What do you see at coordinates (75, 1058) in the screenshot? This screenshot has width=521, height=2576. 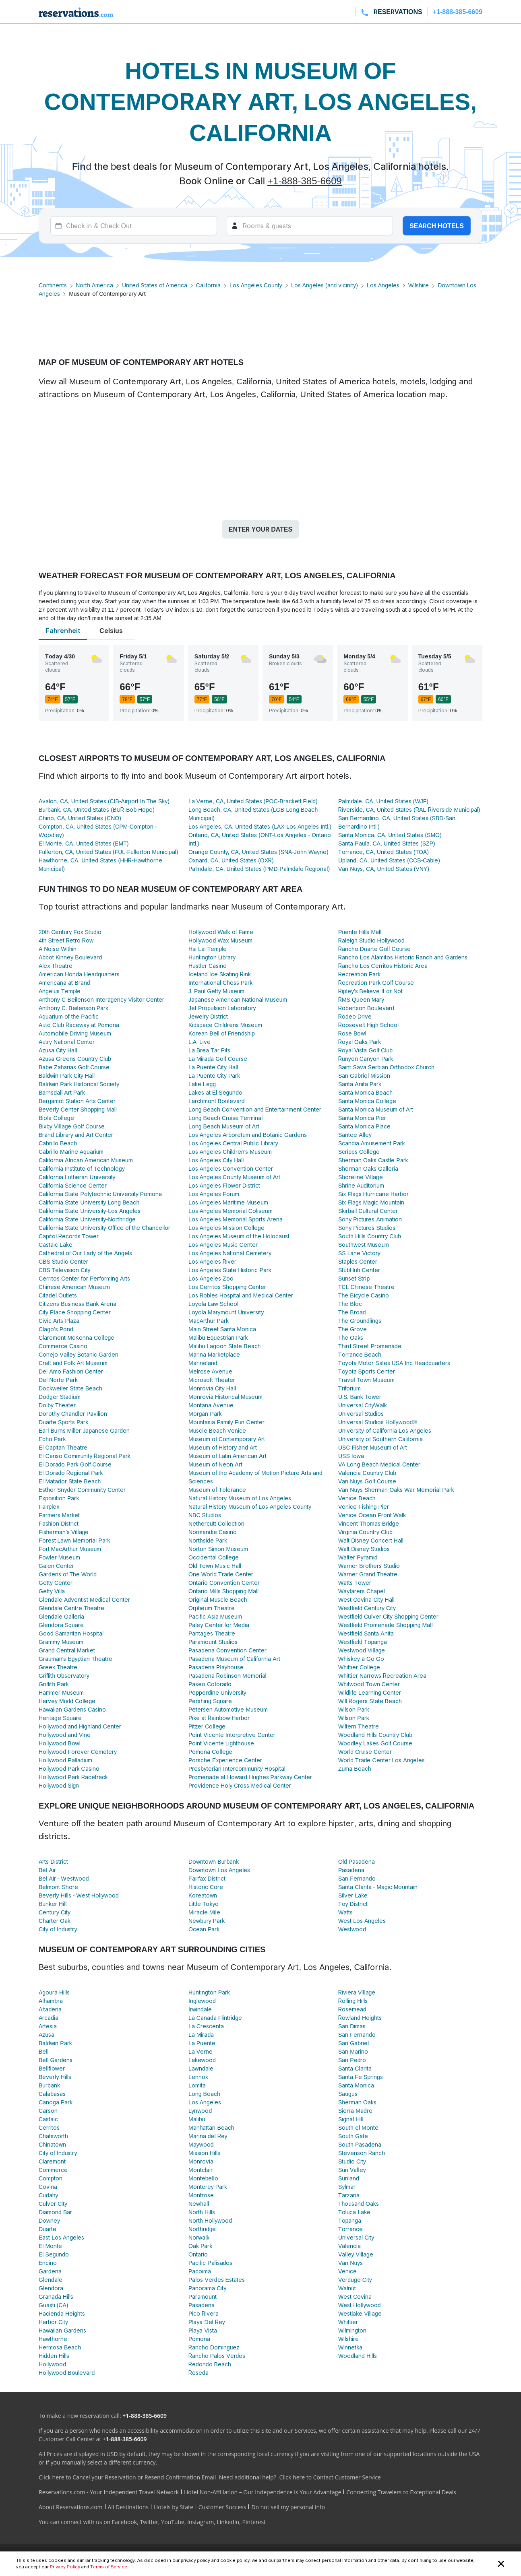 I see `Azusa Greens Country Club` at bounding box center [75, 1058].